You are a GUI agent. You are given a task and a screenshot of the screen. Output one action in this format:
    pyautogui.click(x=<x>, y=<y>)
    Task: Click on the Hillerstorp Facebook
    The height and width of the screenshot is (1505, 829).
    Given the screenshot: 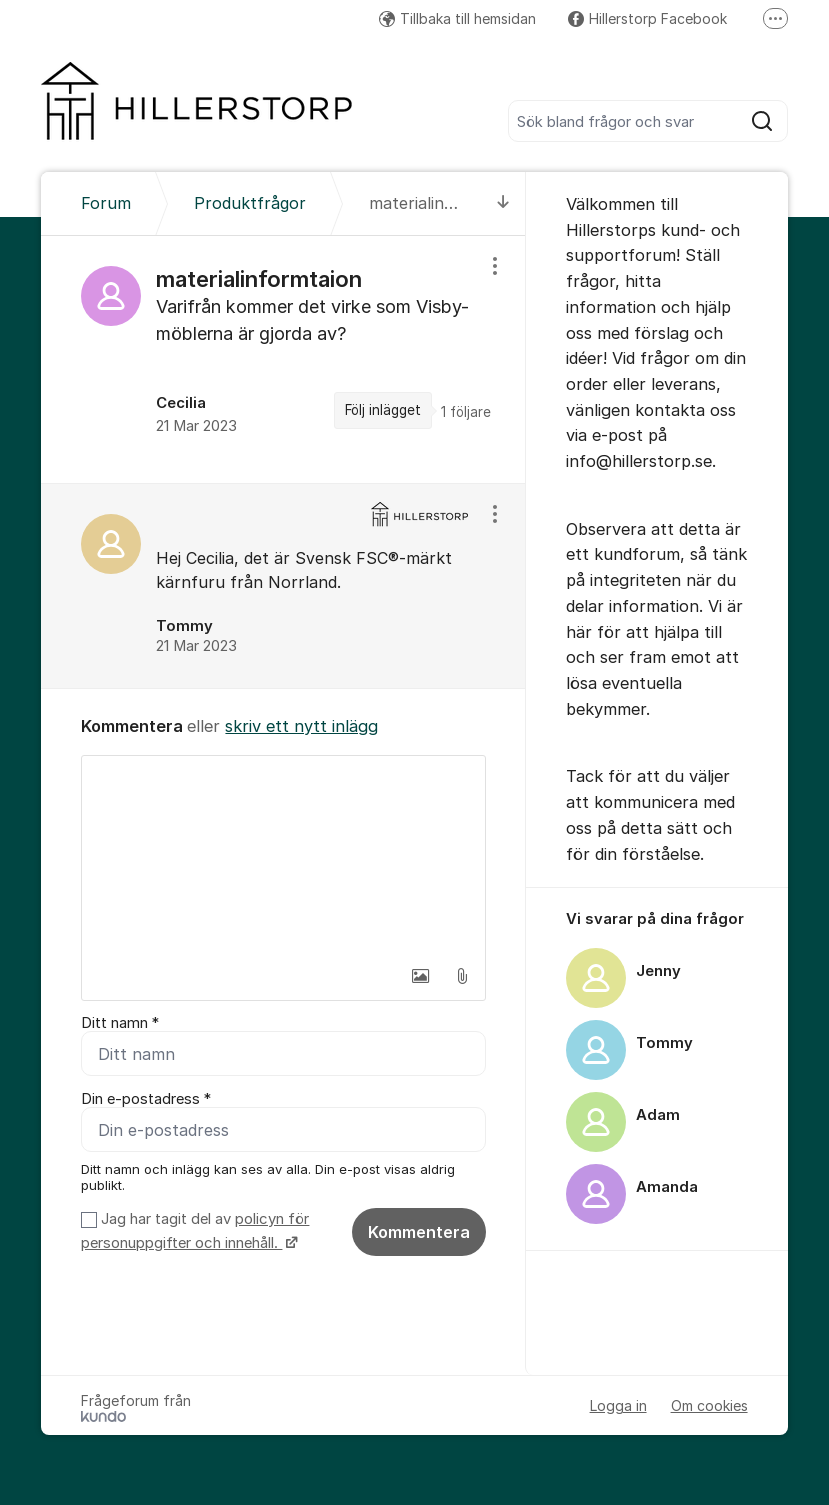 What is the action you would take?
    pyautogui.click(x=647, y=18)
    